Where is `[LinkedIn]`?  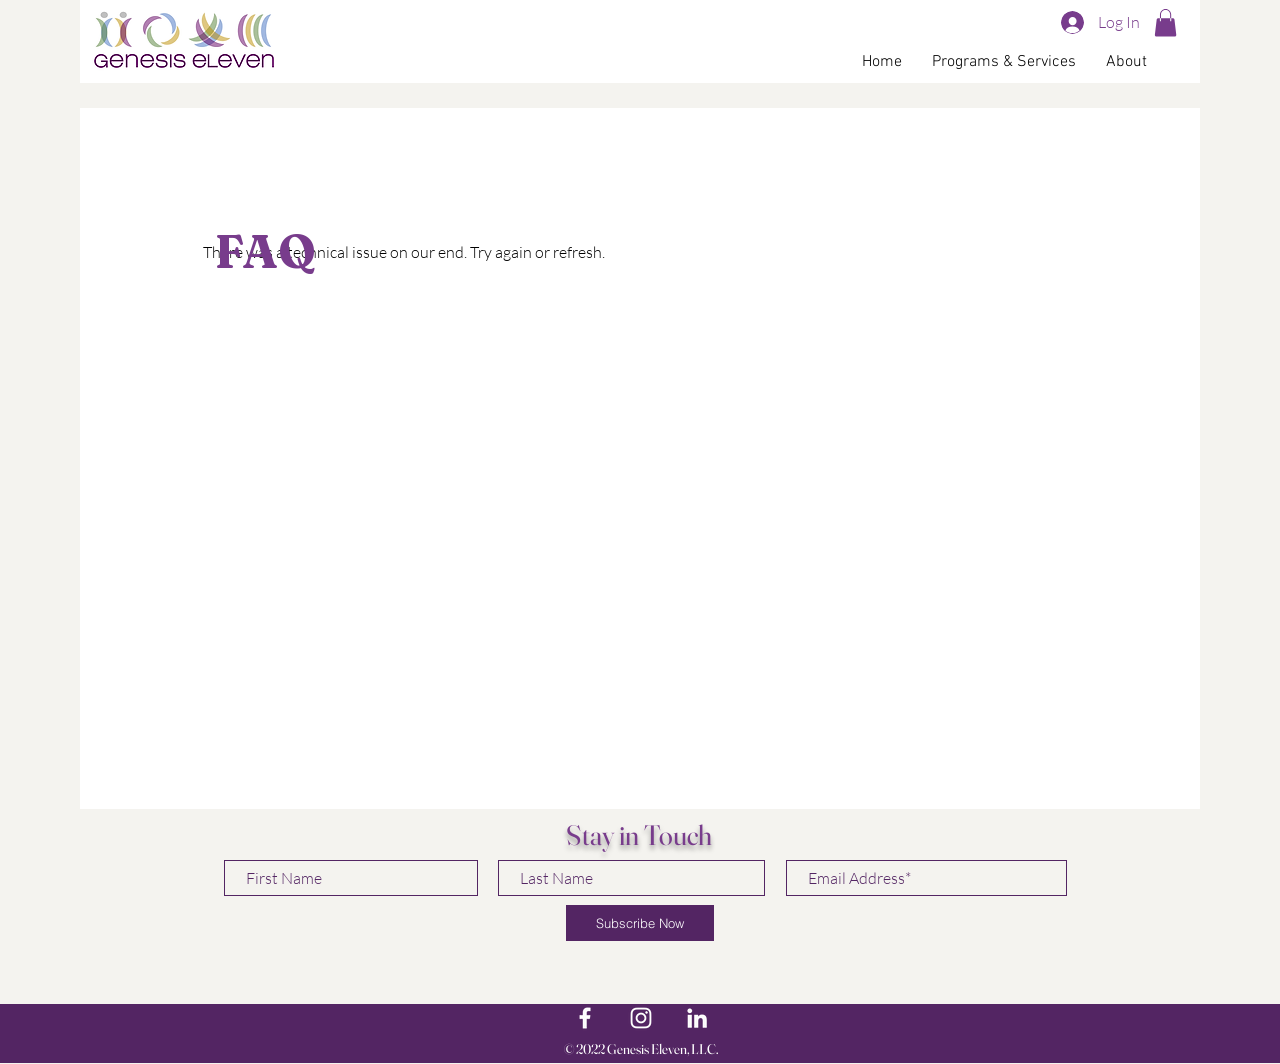 [LinkedIn] is located at coordinates (697, 1018).